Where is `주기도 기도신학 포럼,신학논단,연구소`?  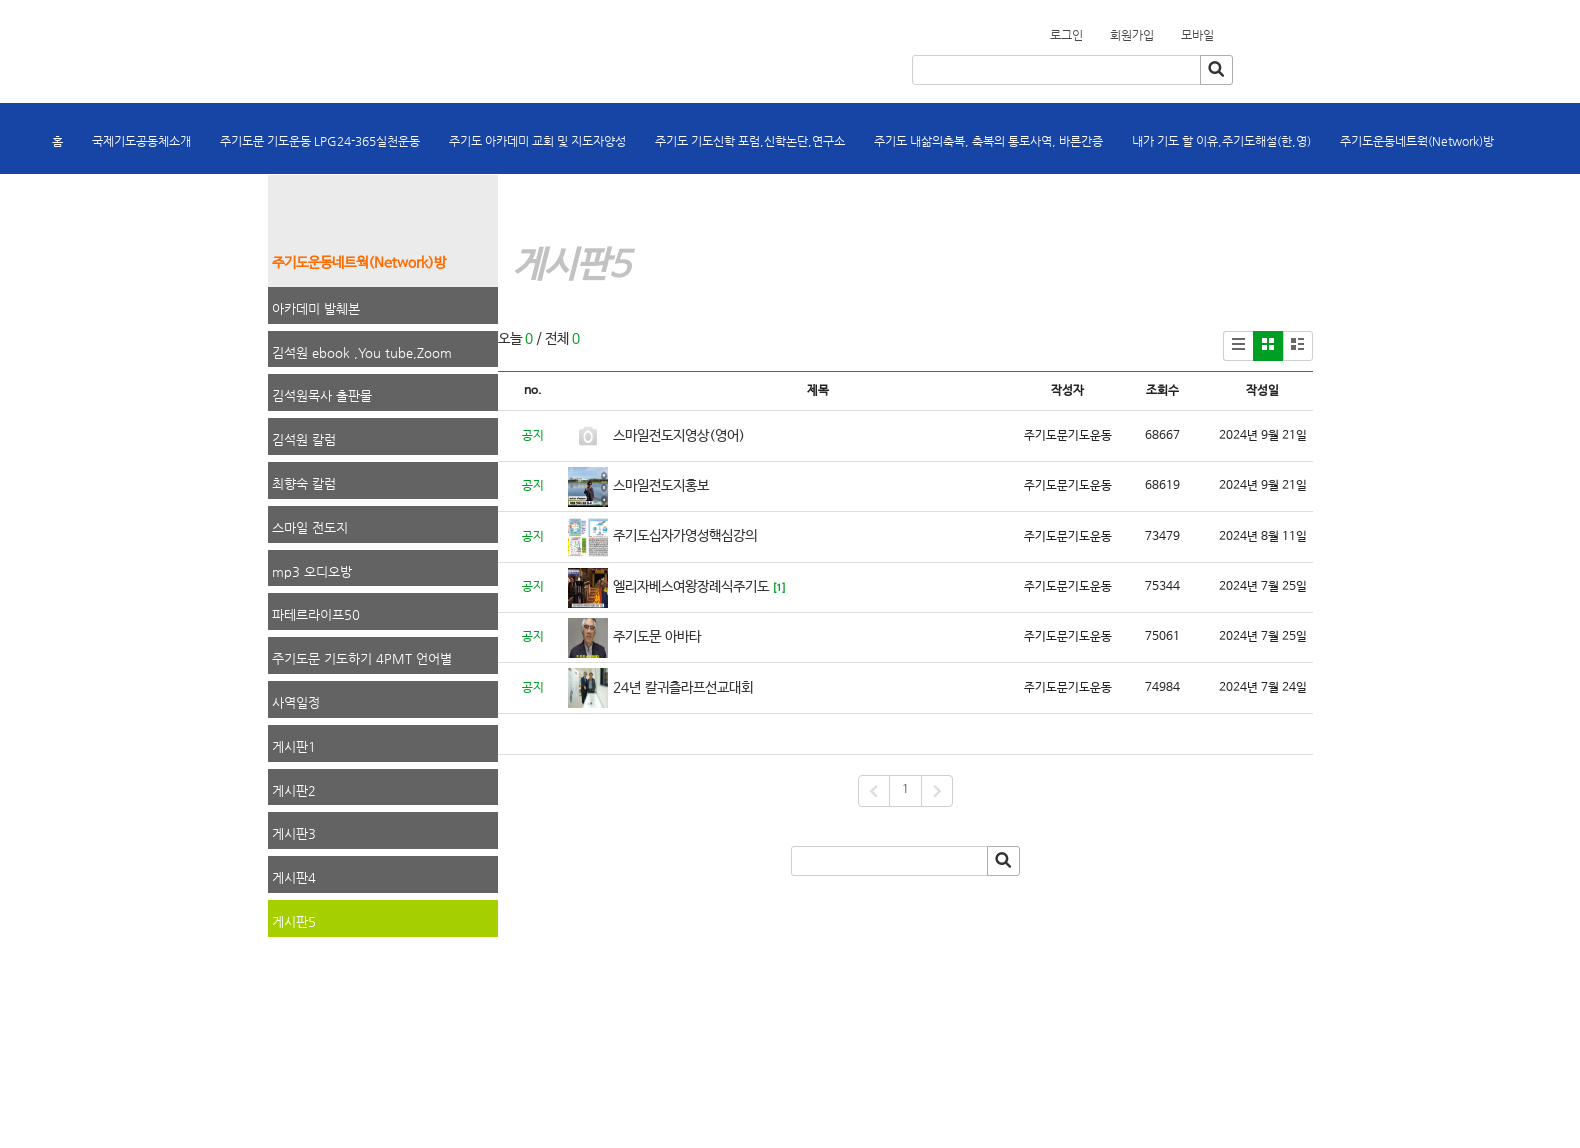
주기도 기도신학 포럼,신학논단,연구소 is located at coordinates (750, 141).